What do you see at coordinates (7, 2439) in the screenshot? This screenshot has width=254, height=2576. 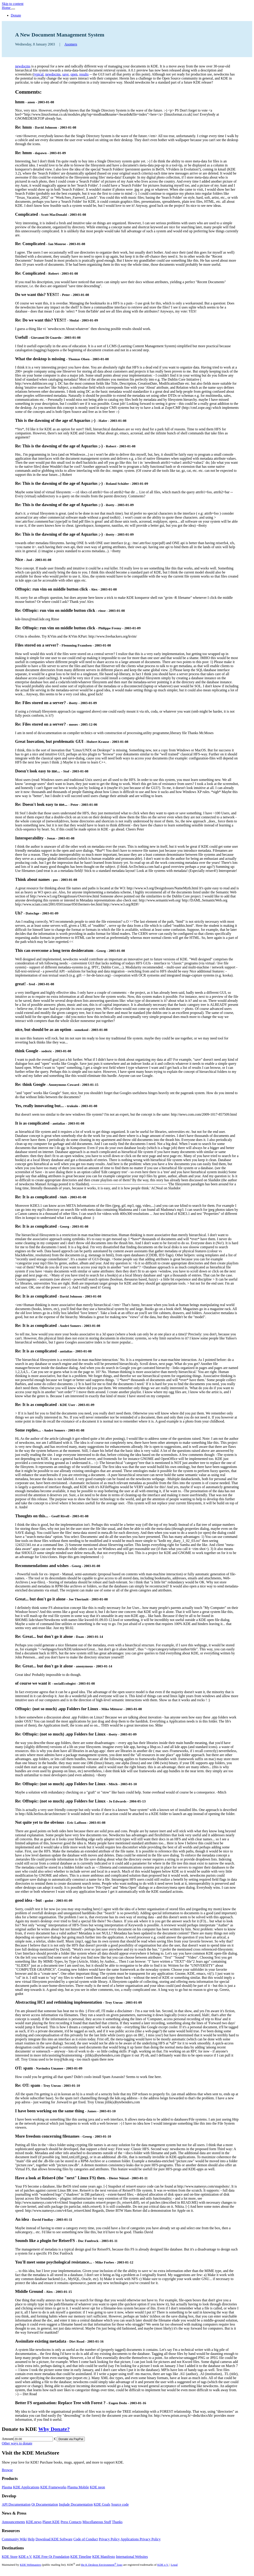 I see `Amount` at bounding box center [7, 2439].